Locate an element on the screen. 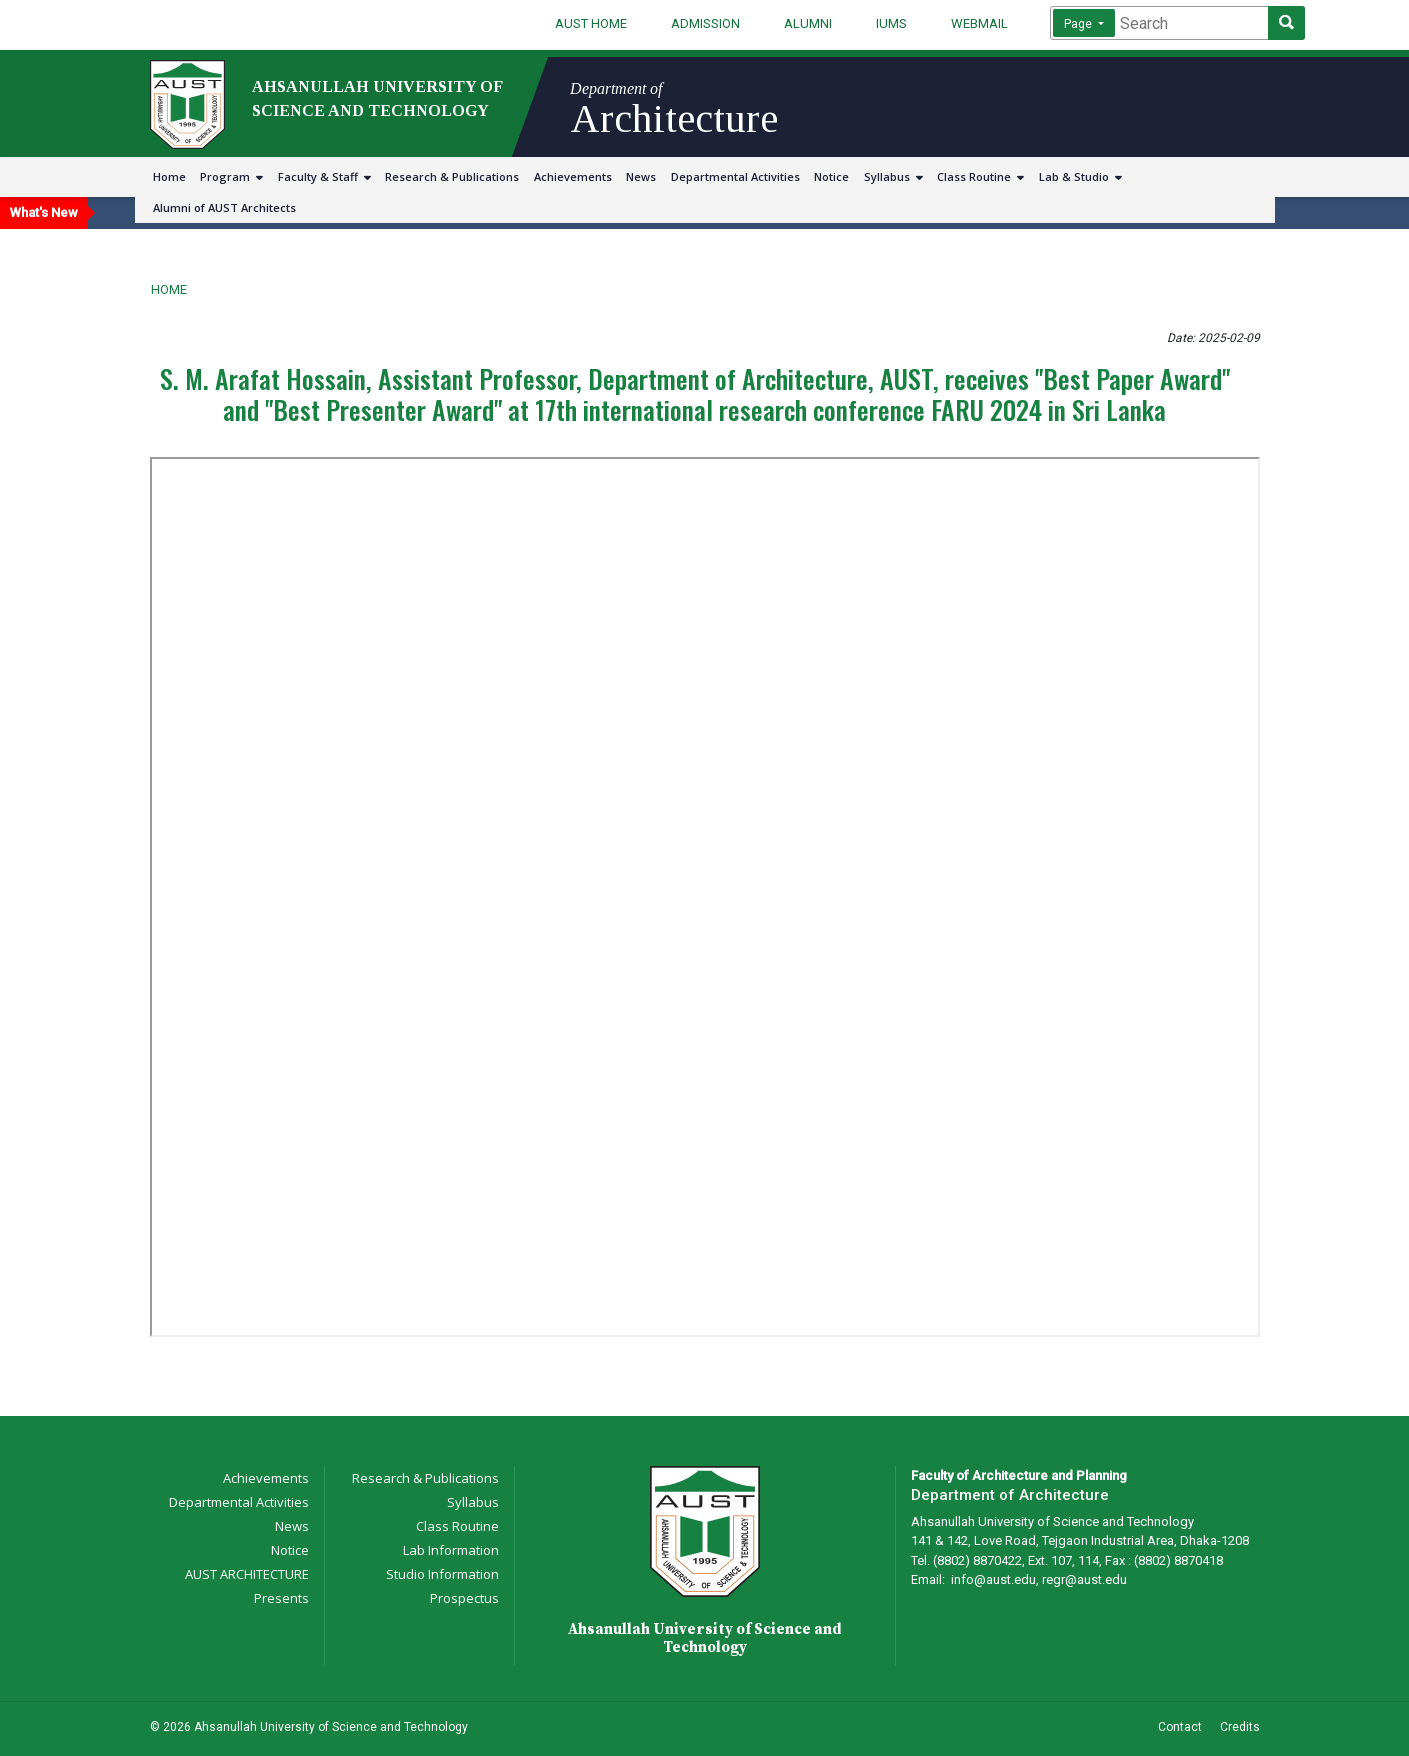 Image resolution: width=1409 pixels, height=1756 pixels. Notice is located at coordinates (831, 176).